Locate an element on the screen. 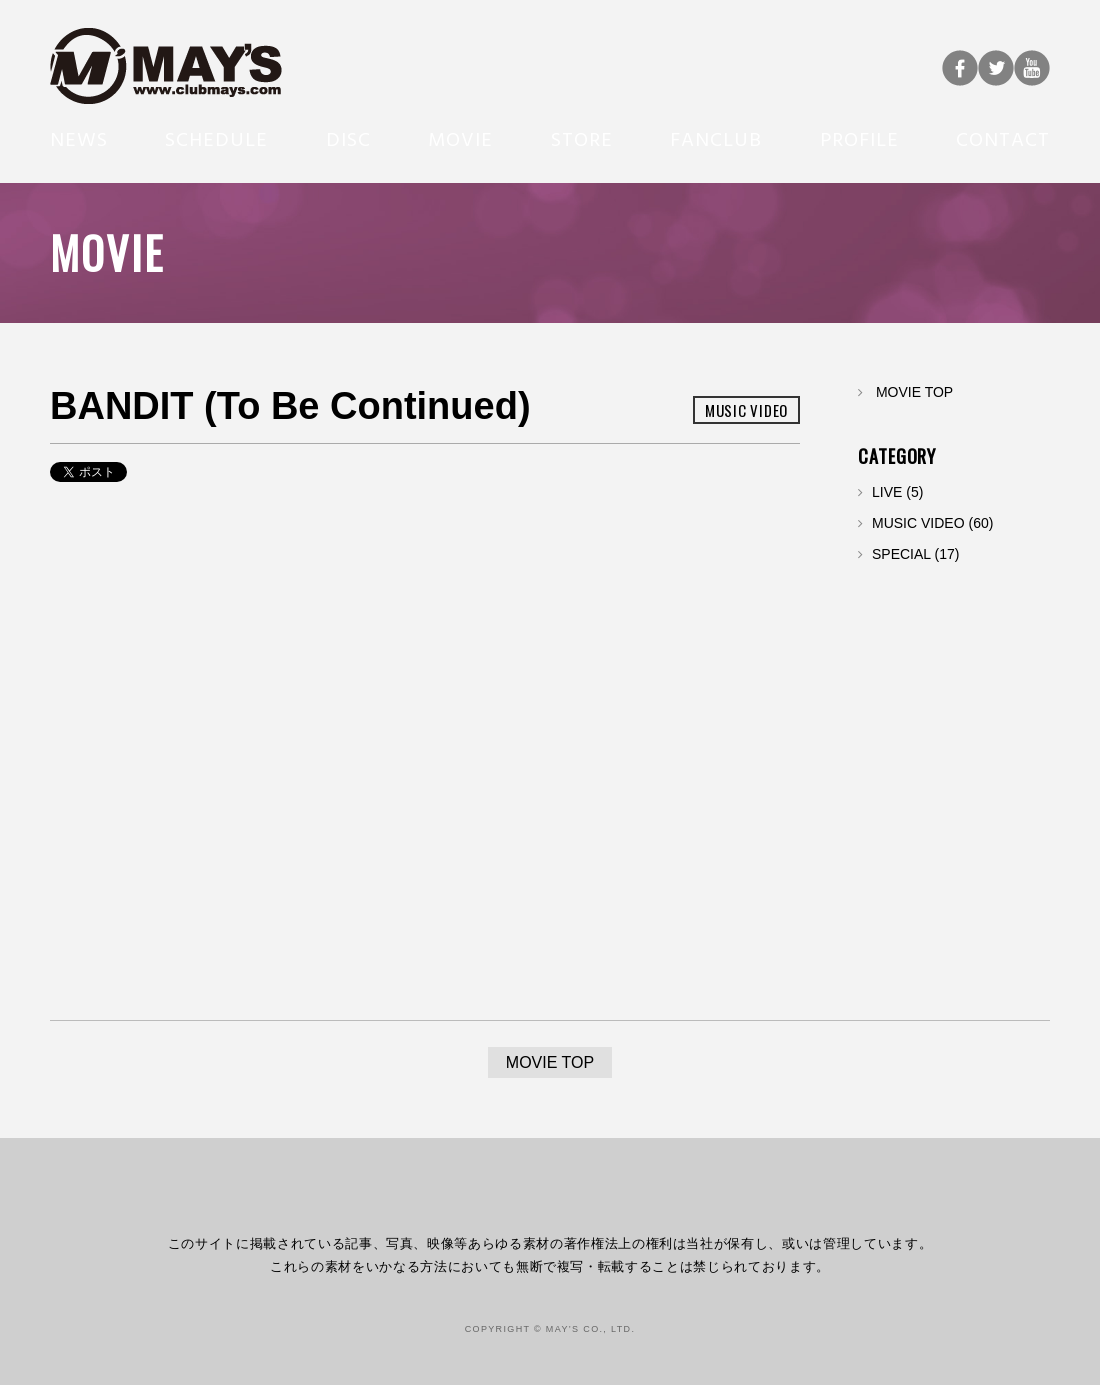 The width and height of the screenshot is (1100, 1385). MOVIE is located at coordinates (460, 138).